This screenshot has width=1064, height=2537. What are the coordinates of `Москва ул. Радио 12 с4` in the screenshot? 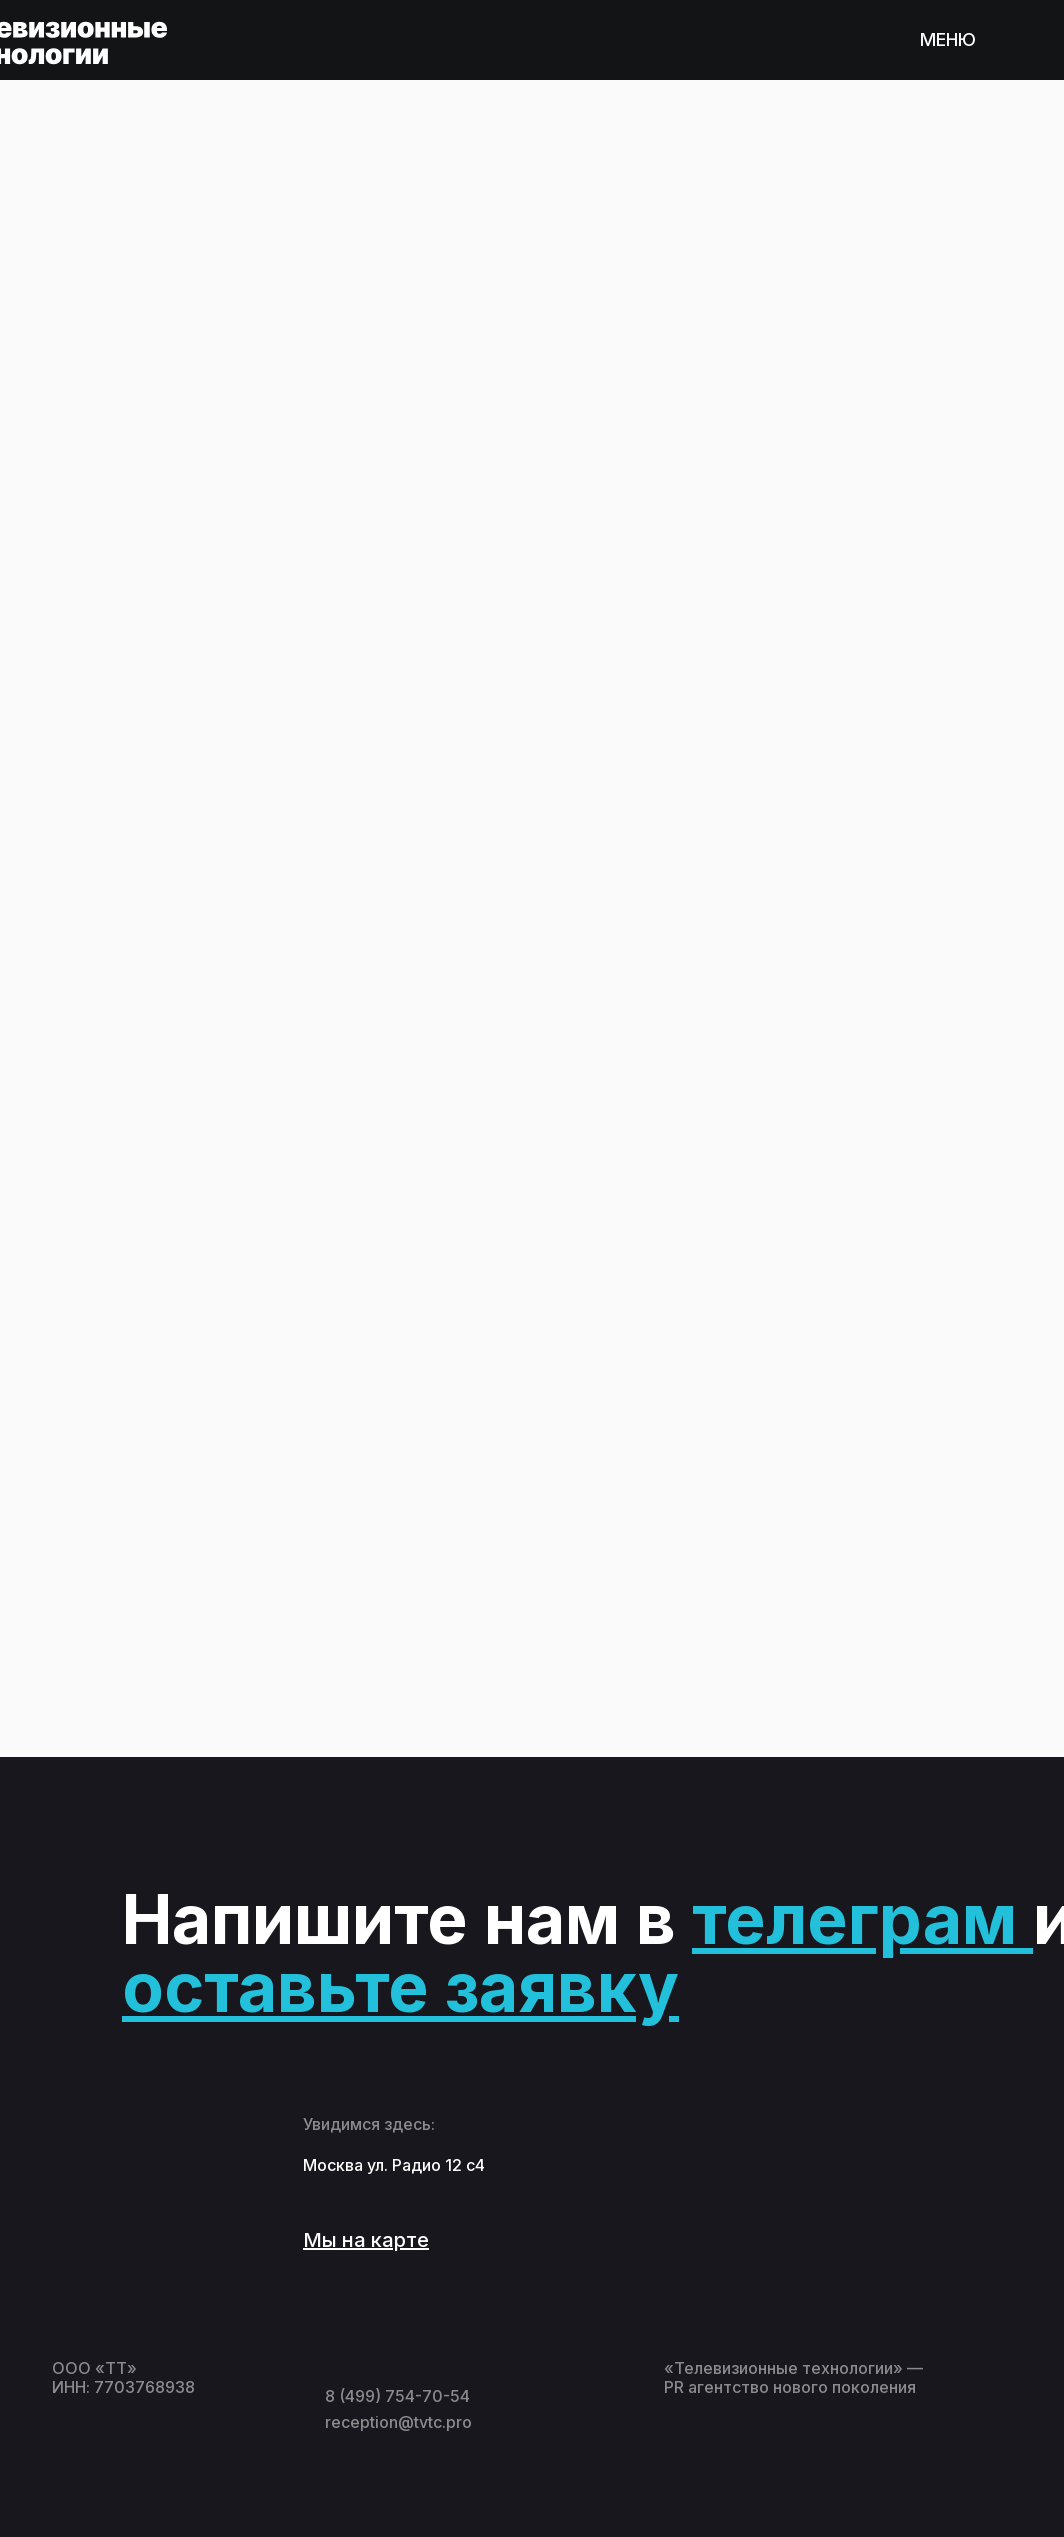 It's located at (394, 2165).